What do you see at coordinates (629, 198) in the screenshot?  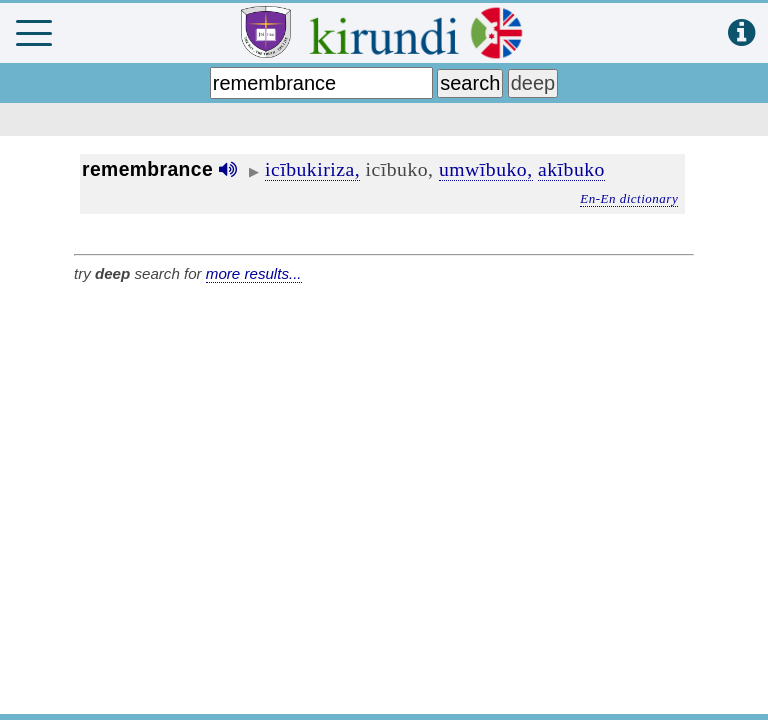 I see `En-En dictionary` at bounding box center [629, 198].